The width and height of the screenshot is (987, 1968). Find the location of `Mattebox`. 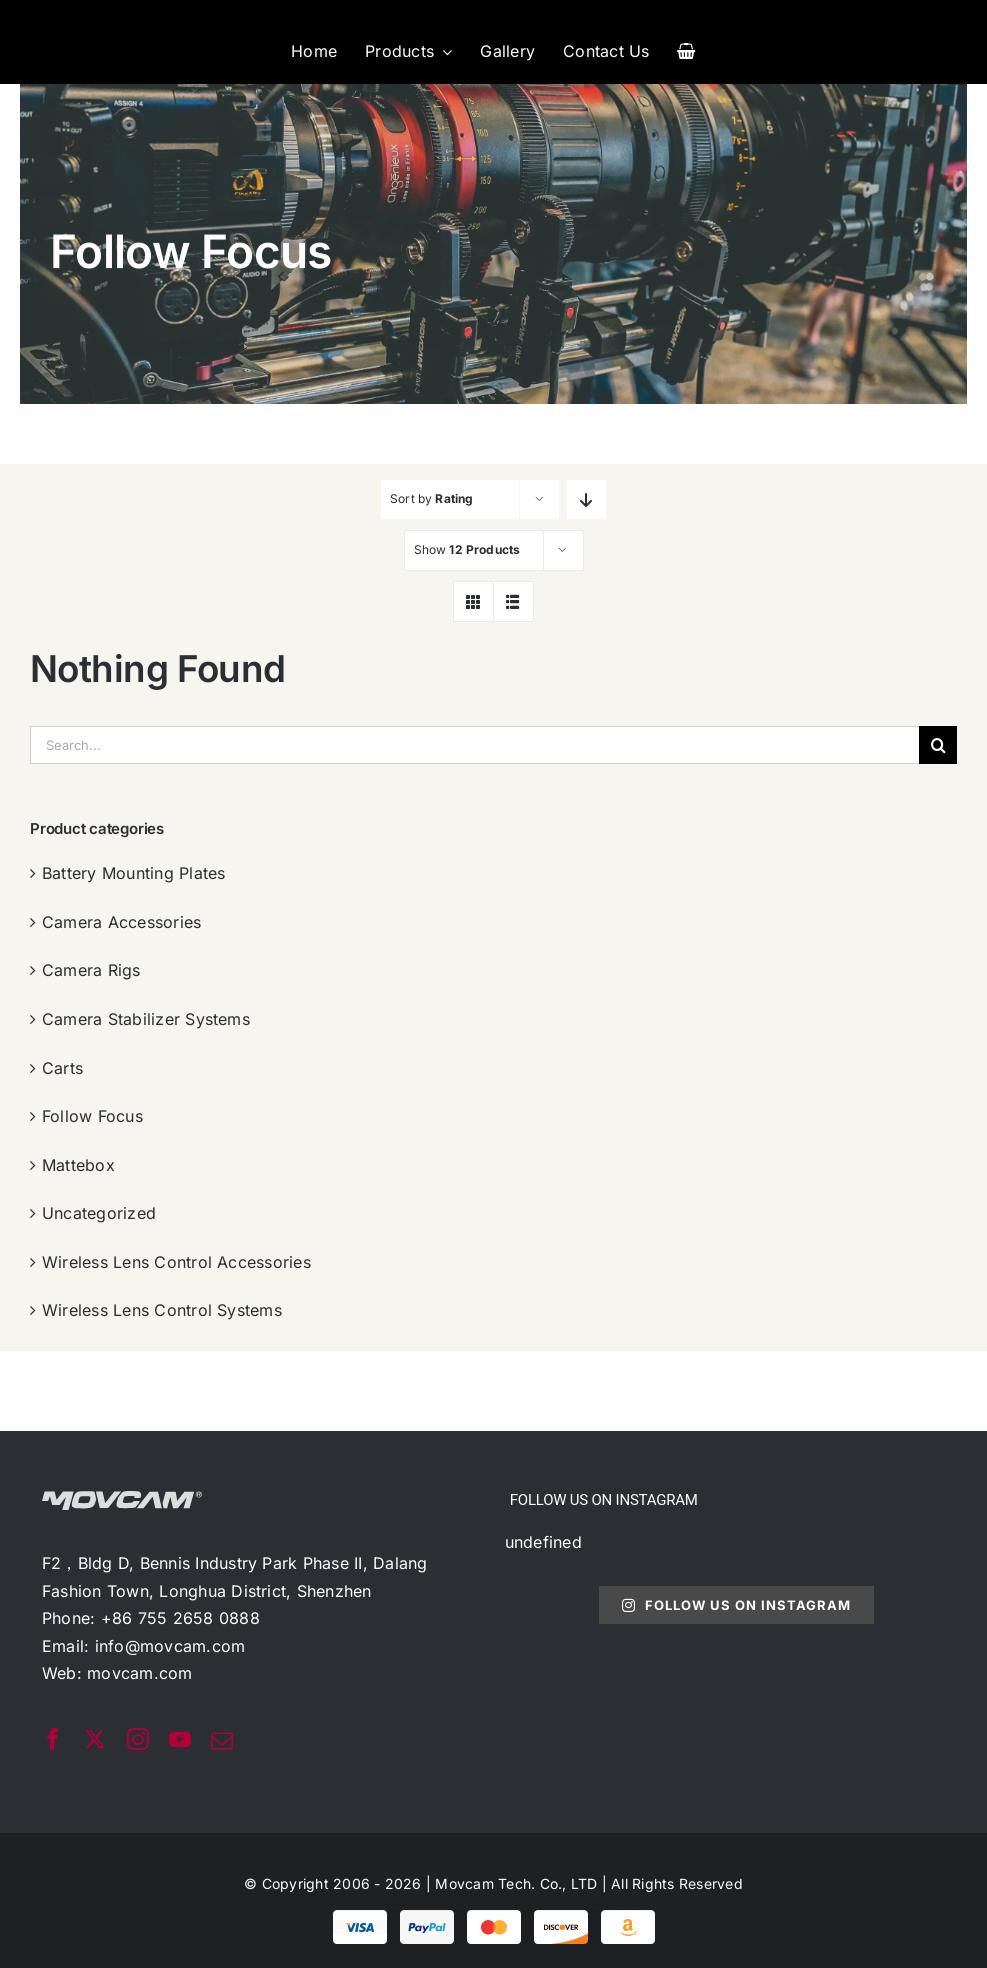

Mattebox is located at coordinates (78, 1165).